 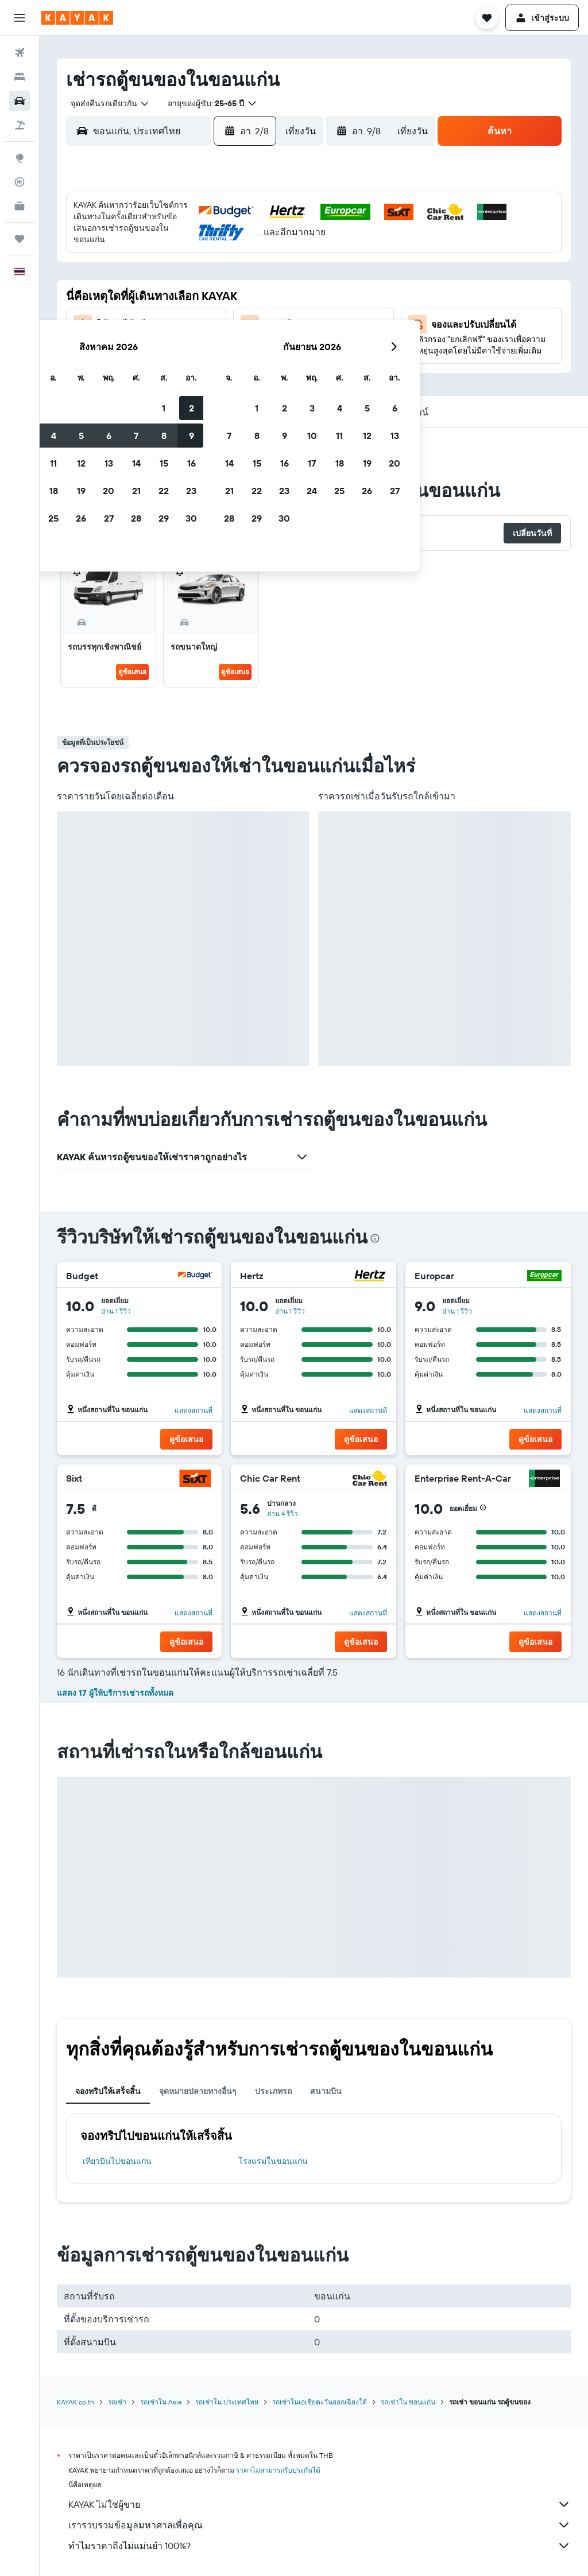 I want to click on จุดหมายปลายทางอื่นๆ [tab], so click(x=198, y=2091).